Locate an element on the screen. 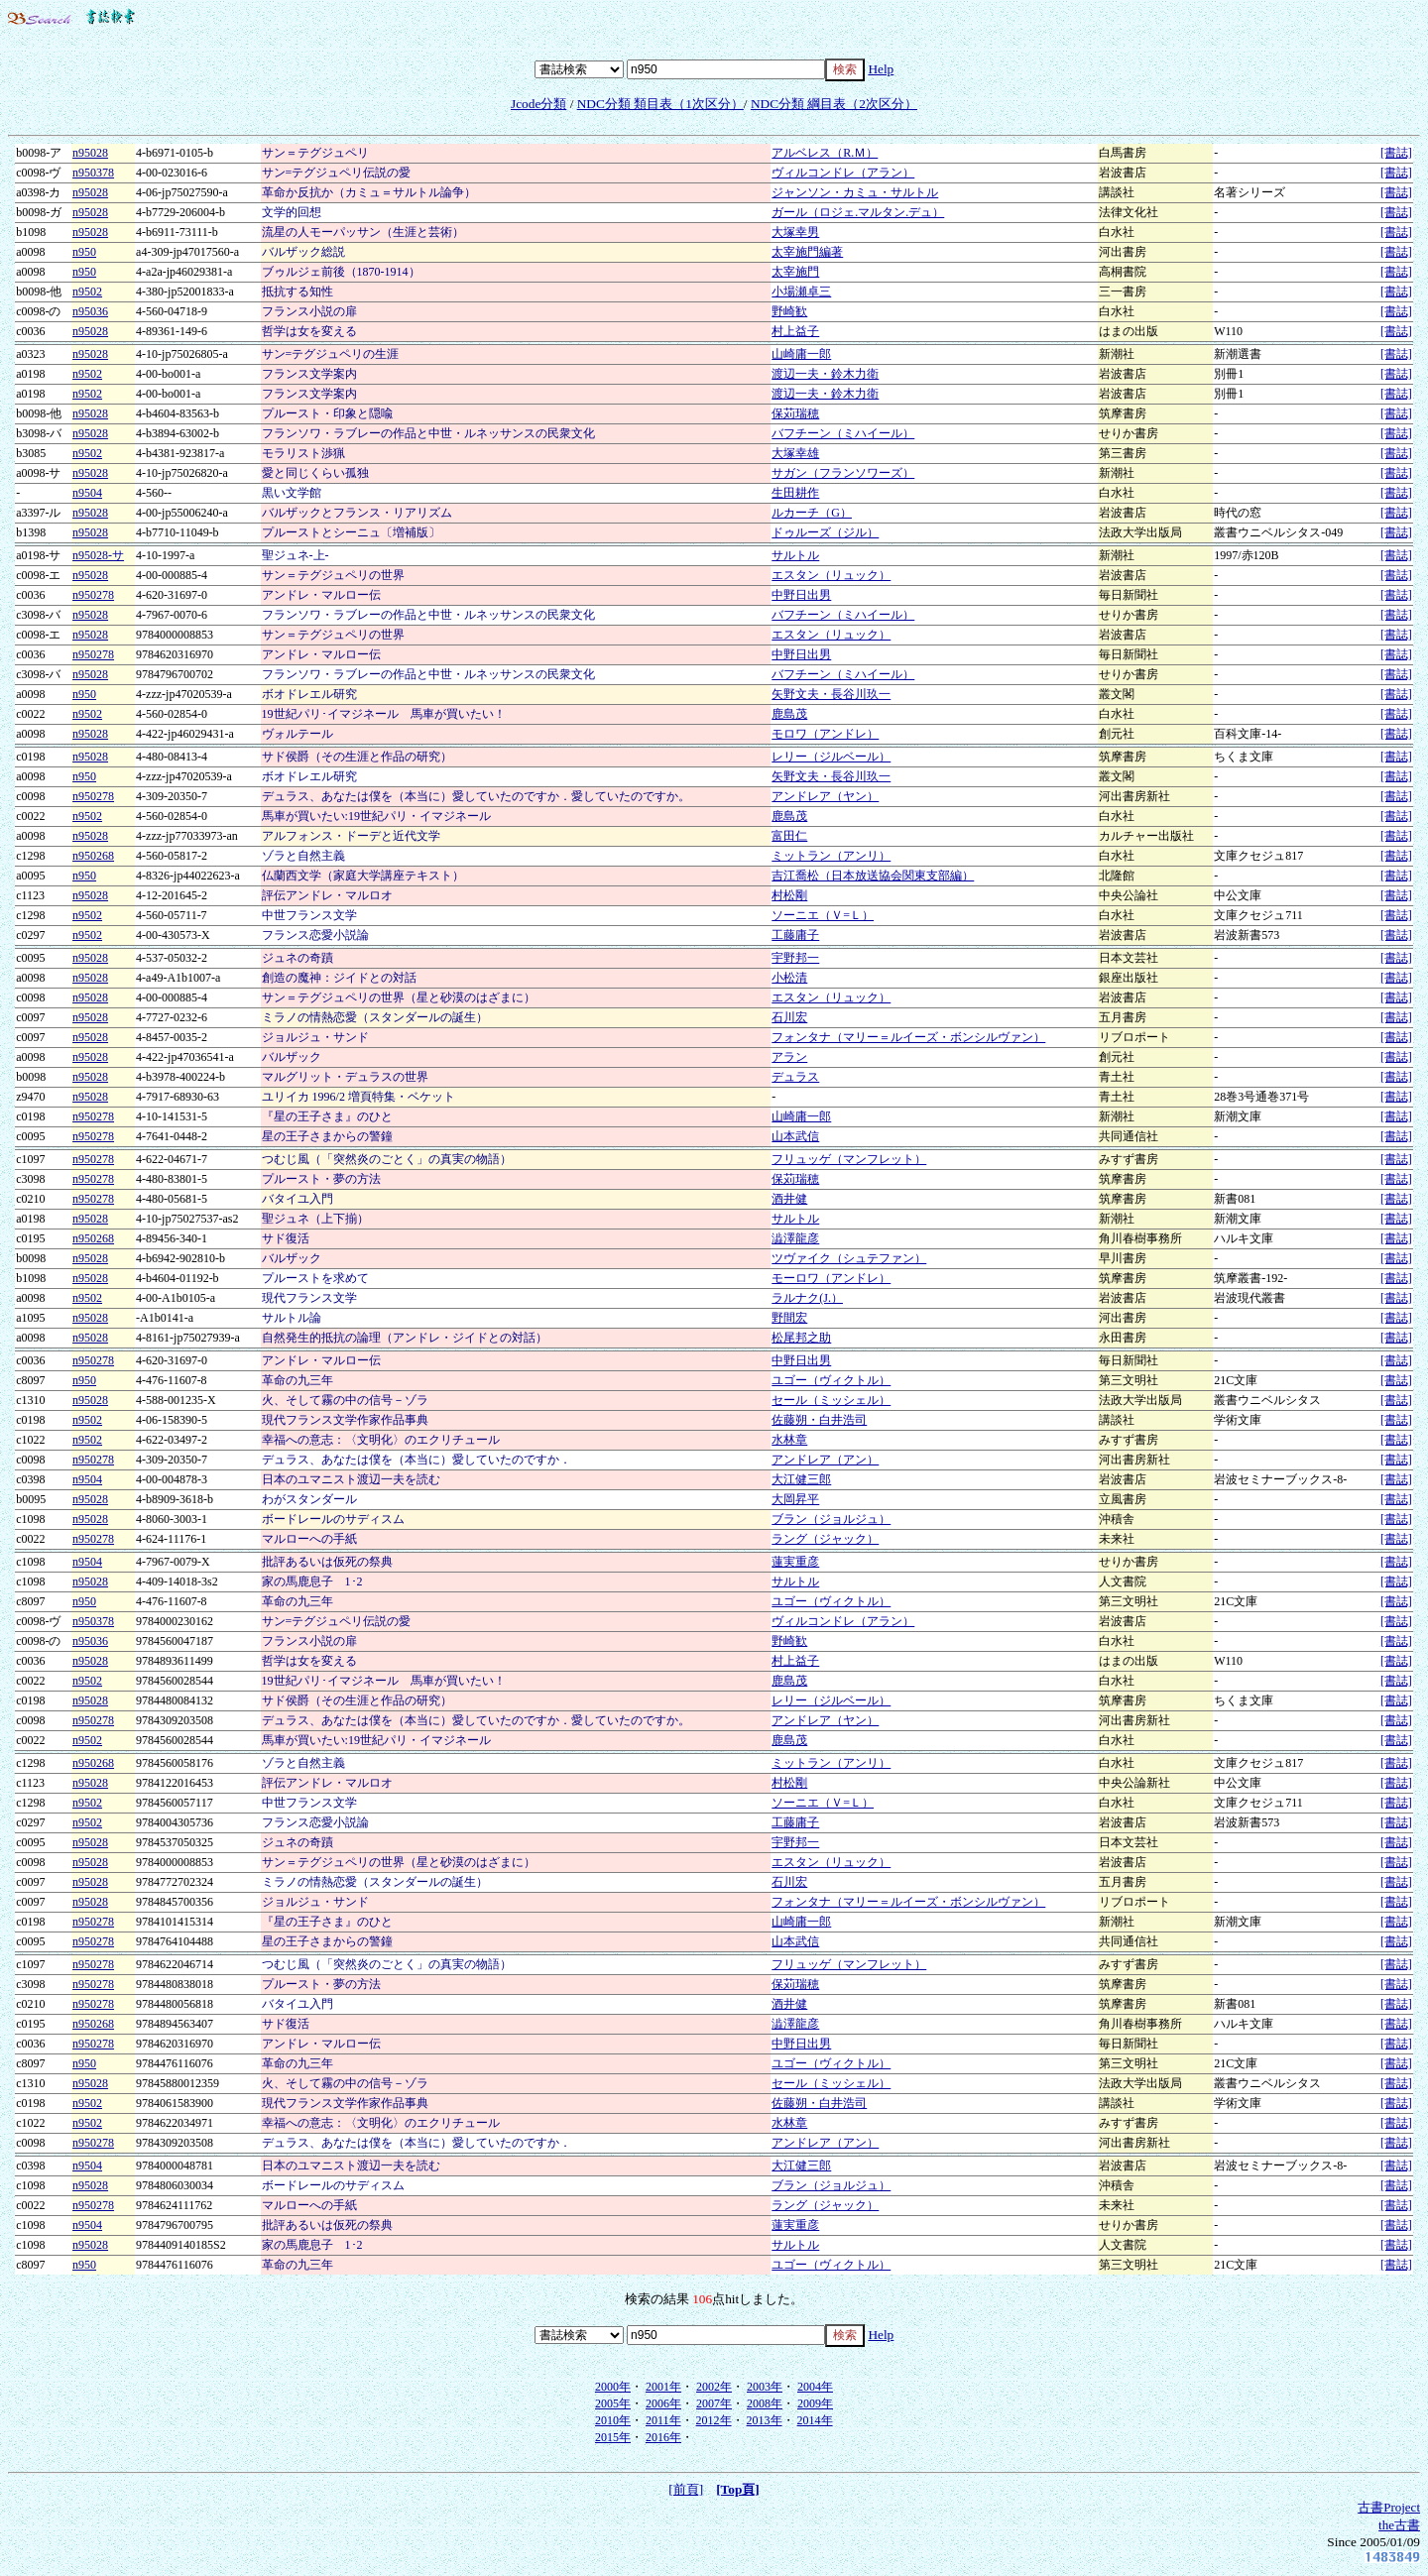 The width and height of the screenshot is (1428, 2576). 2013年 is located at coordinates (764, 2420).